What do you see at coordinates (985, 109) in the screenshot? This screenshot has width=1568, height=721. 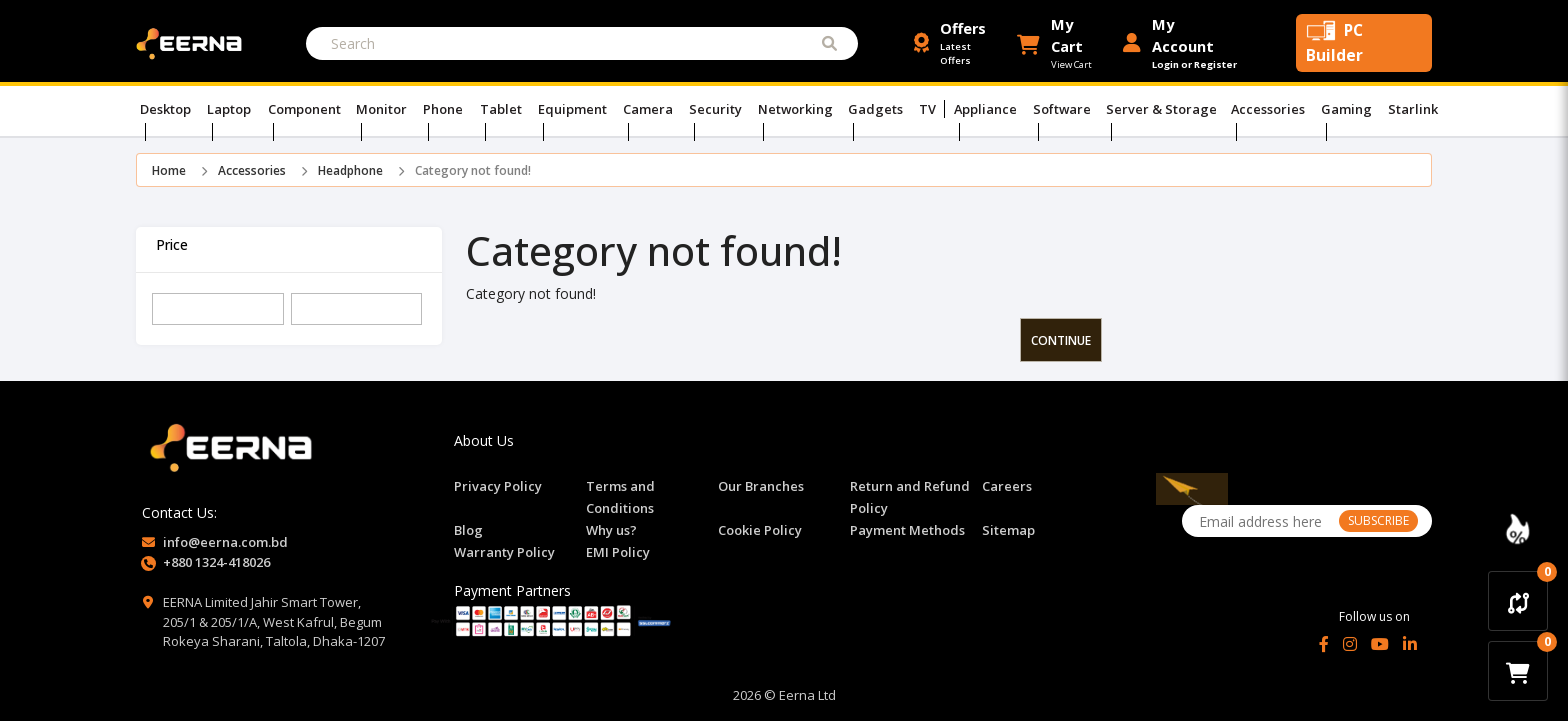 I see `Appliance` at bounding box center [985, 109].